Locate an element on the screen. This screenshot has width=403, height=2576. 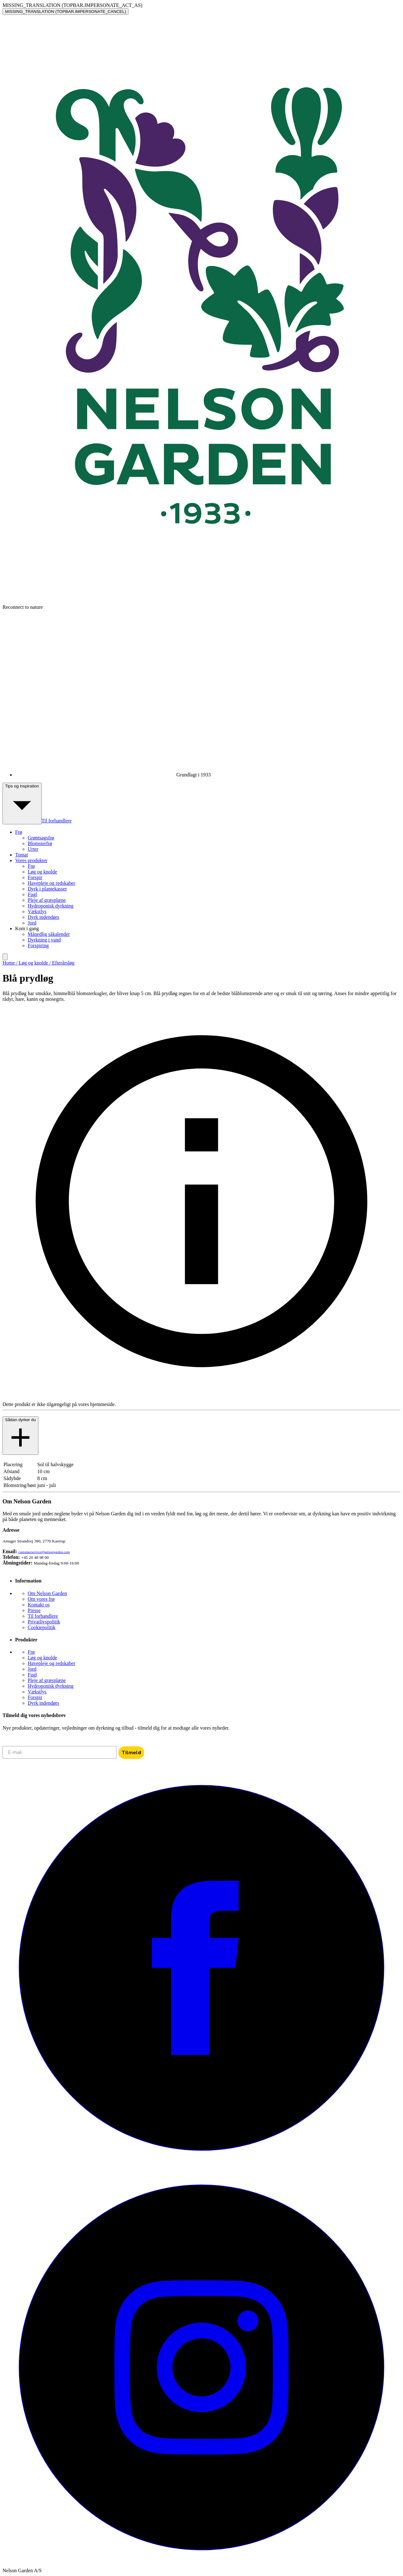
Pleje af græsplæne is located at coordinates (47, 900).